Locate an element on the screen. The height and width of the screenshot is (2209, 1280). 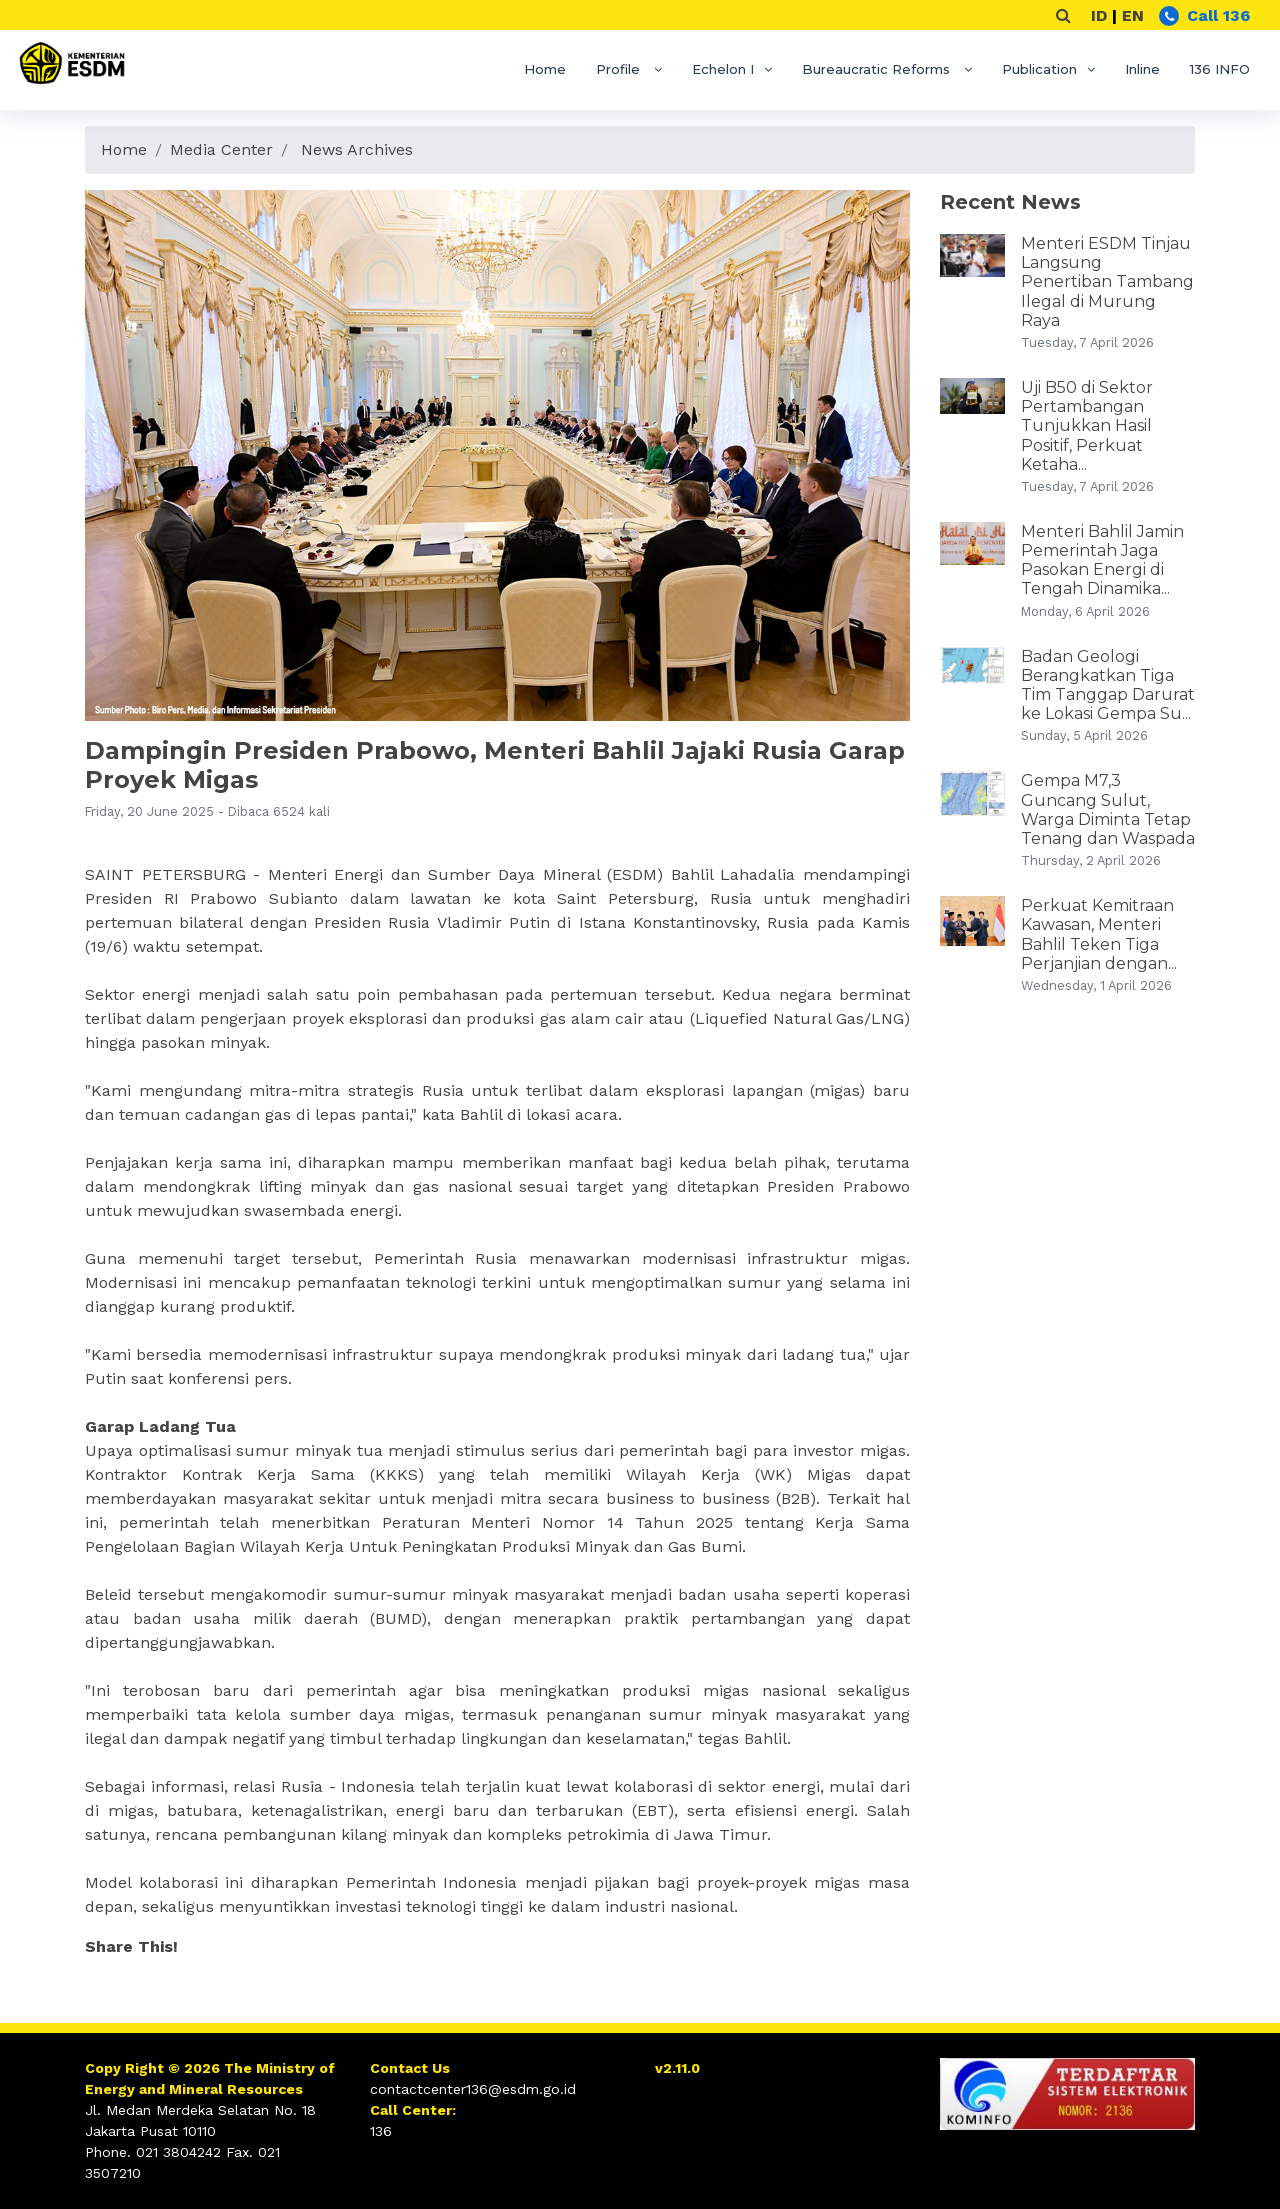
136 INFO is located at coordinates (1220, 69).